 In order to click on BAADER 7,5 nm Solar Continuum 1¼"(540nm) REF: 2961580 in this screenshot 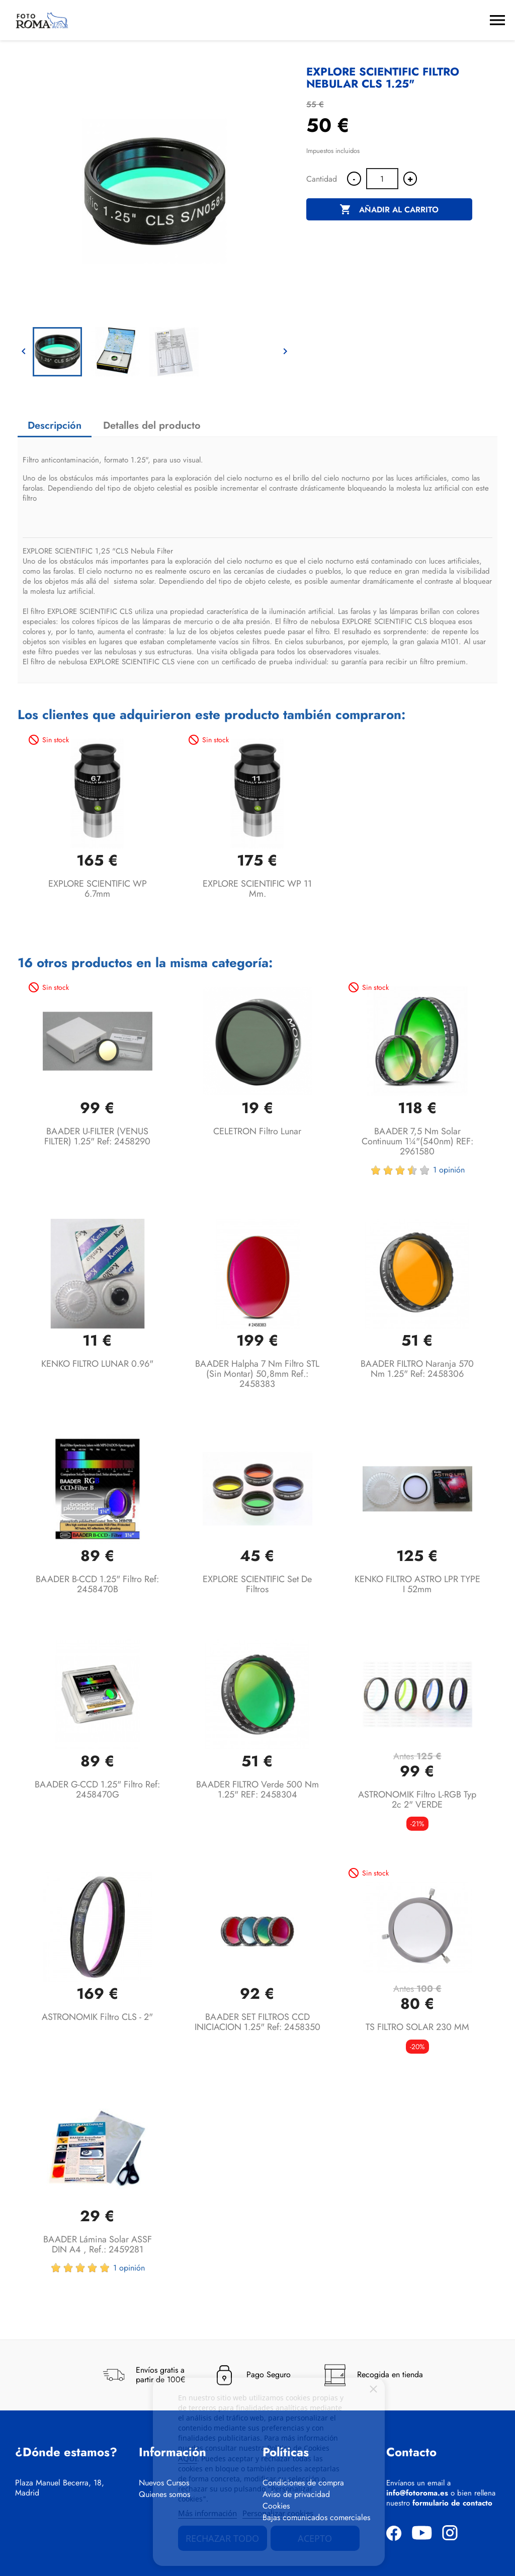, I will do `click(417, 1141)`.